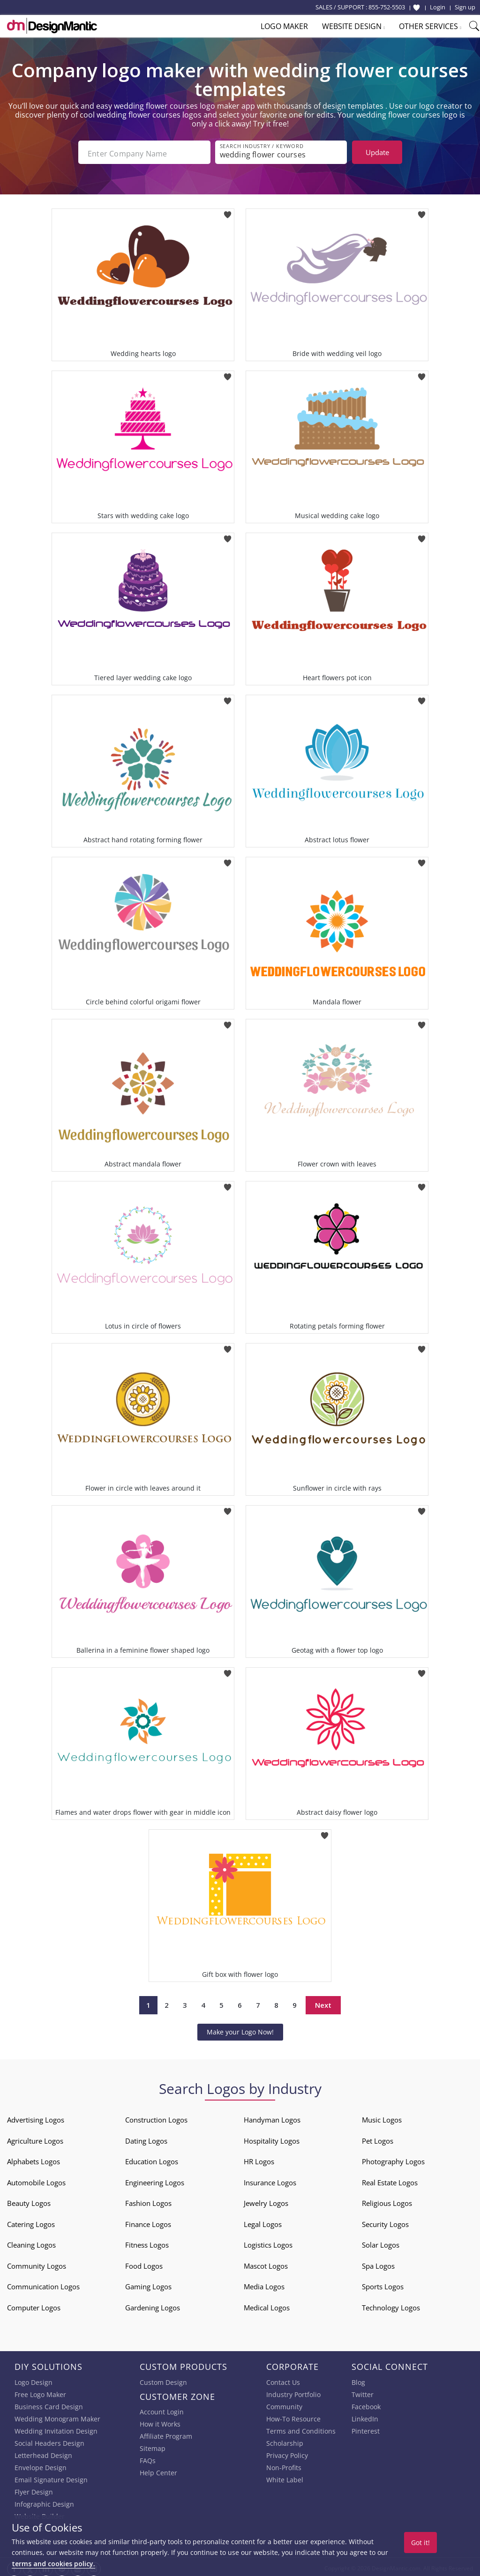 This screenshot has width=480, height=2576. What do you see at coordinates (35, 2117) in the screenshot?
I see `Advertising Logos` at bounding box center [35, 2117].